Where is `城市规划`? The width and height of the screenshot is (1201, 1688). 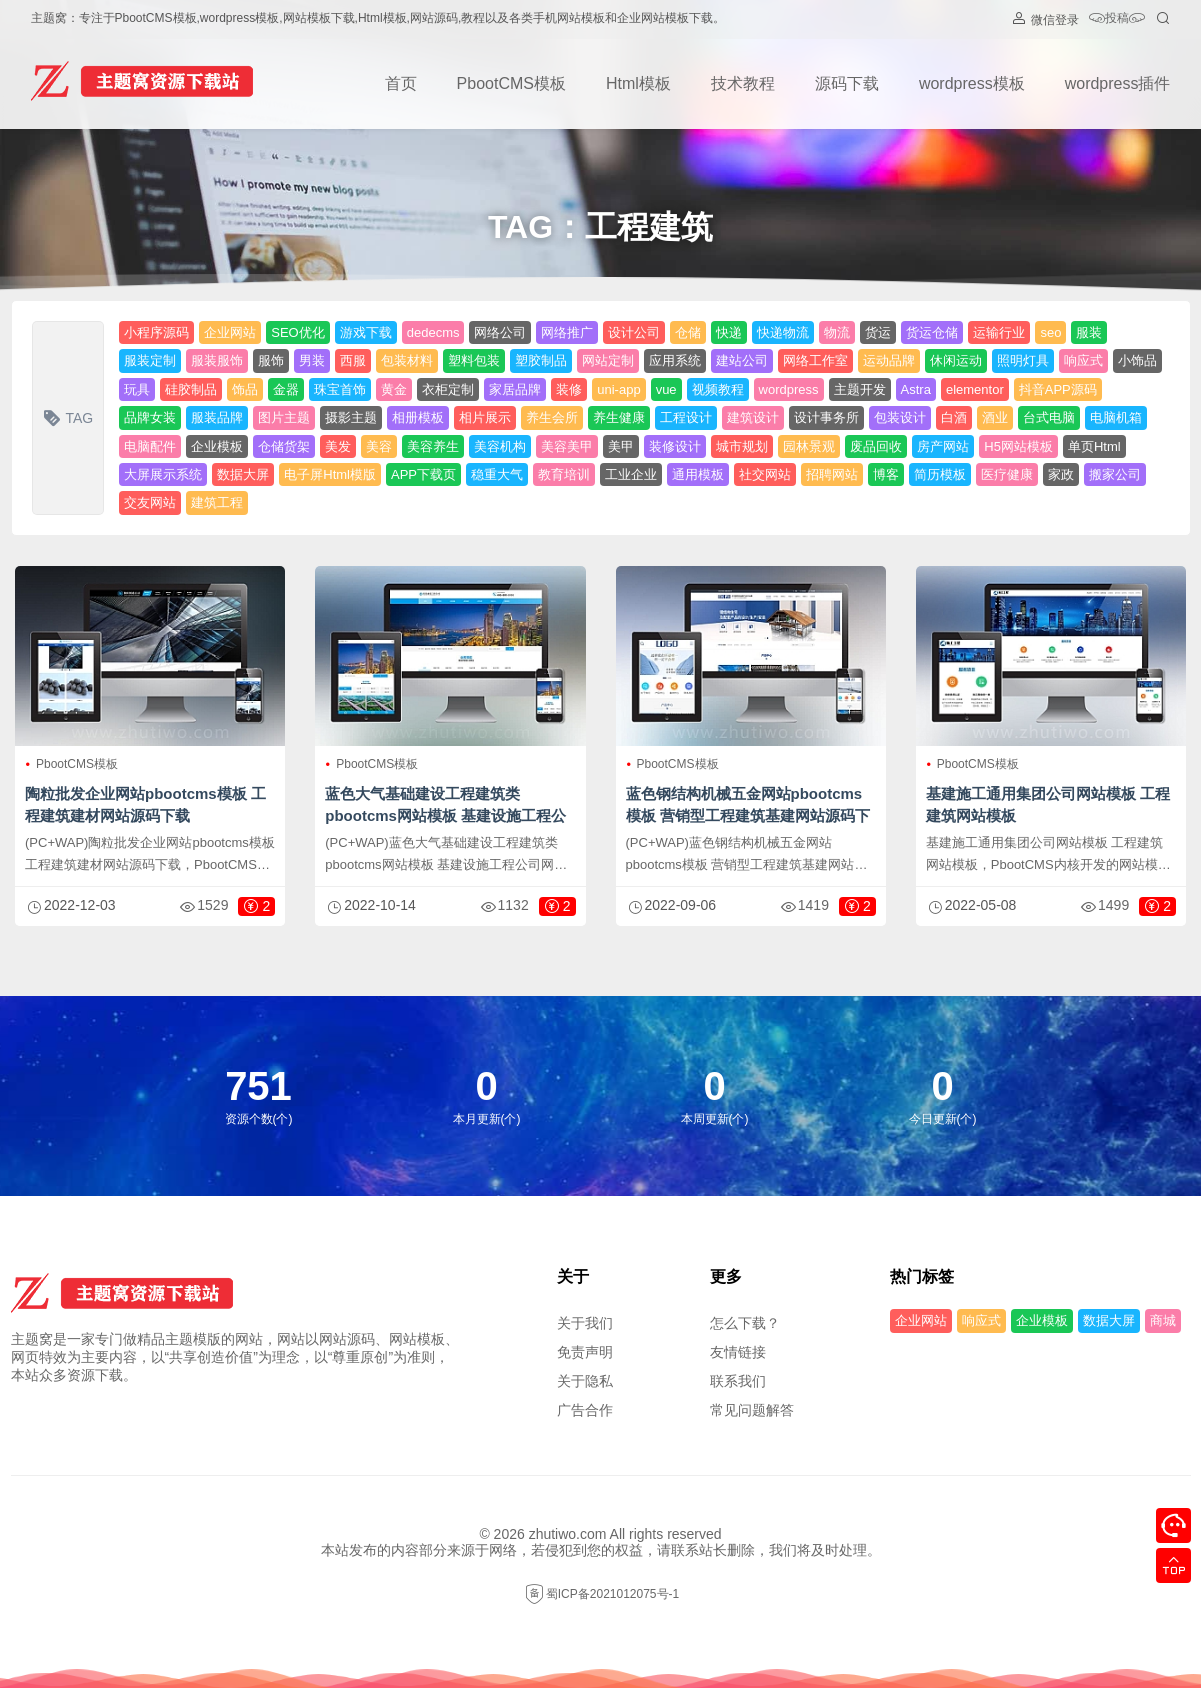
城市规划 is located at coordinates (742, 446).